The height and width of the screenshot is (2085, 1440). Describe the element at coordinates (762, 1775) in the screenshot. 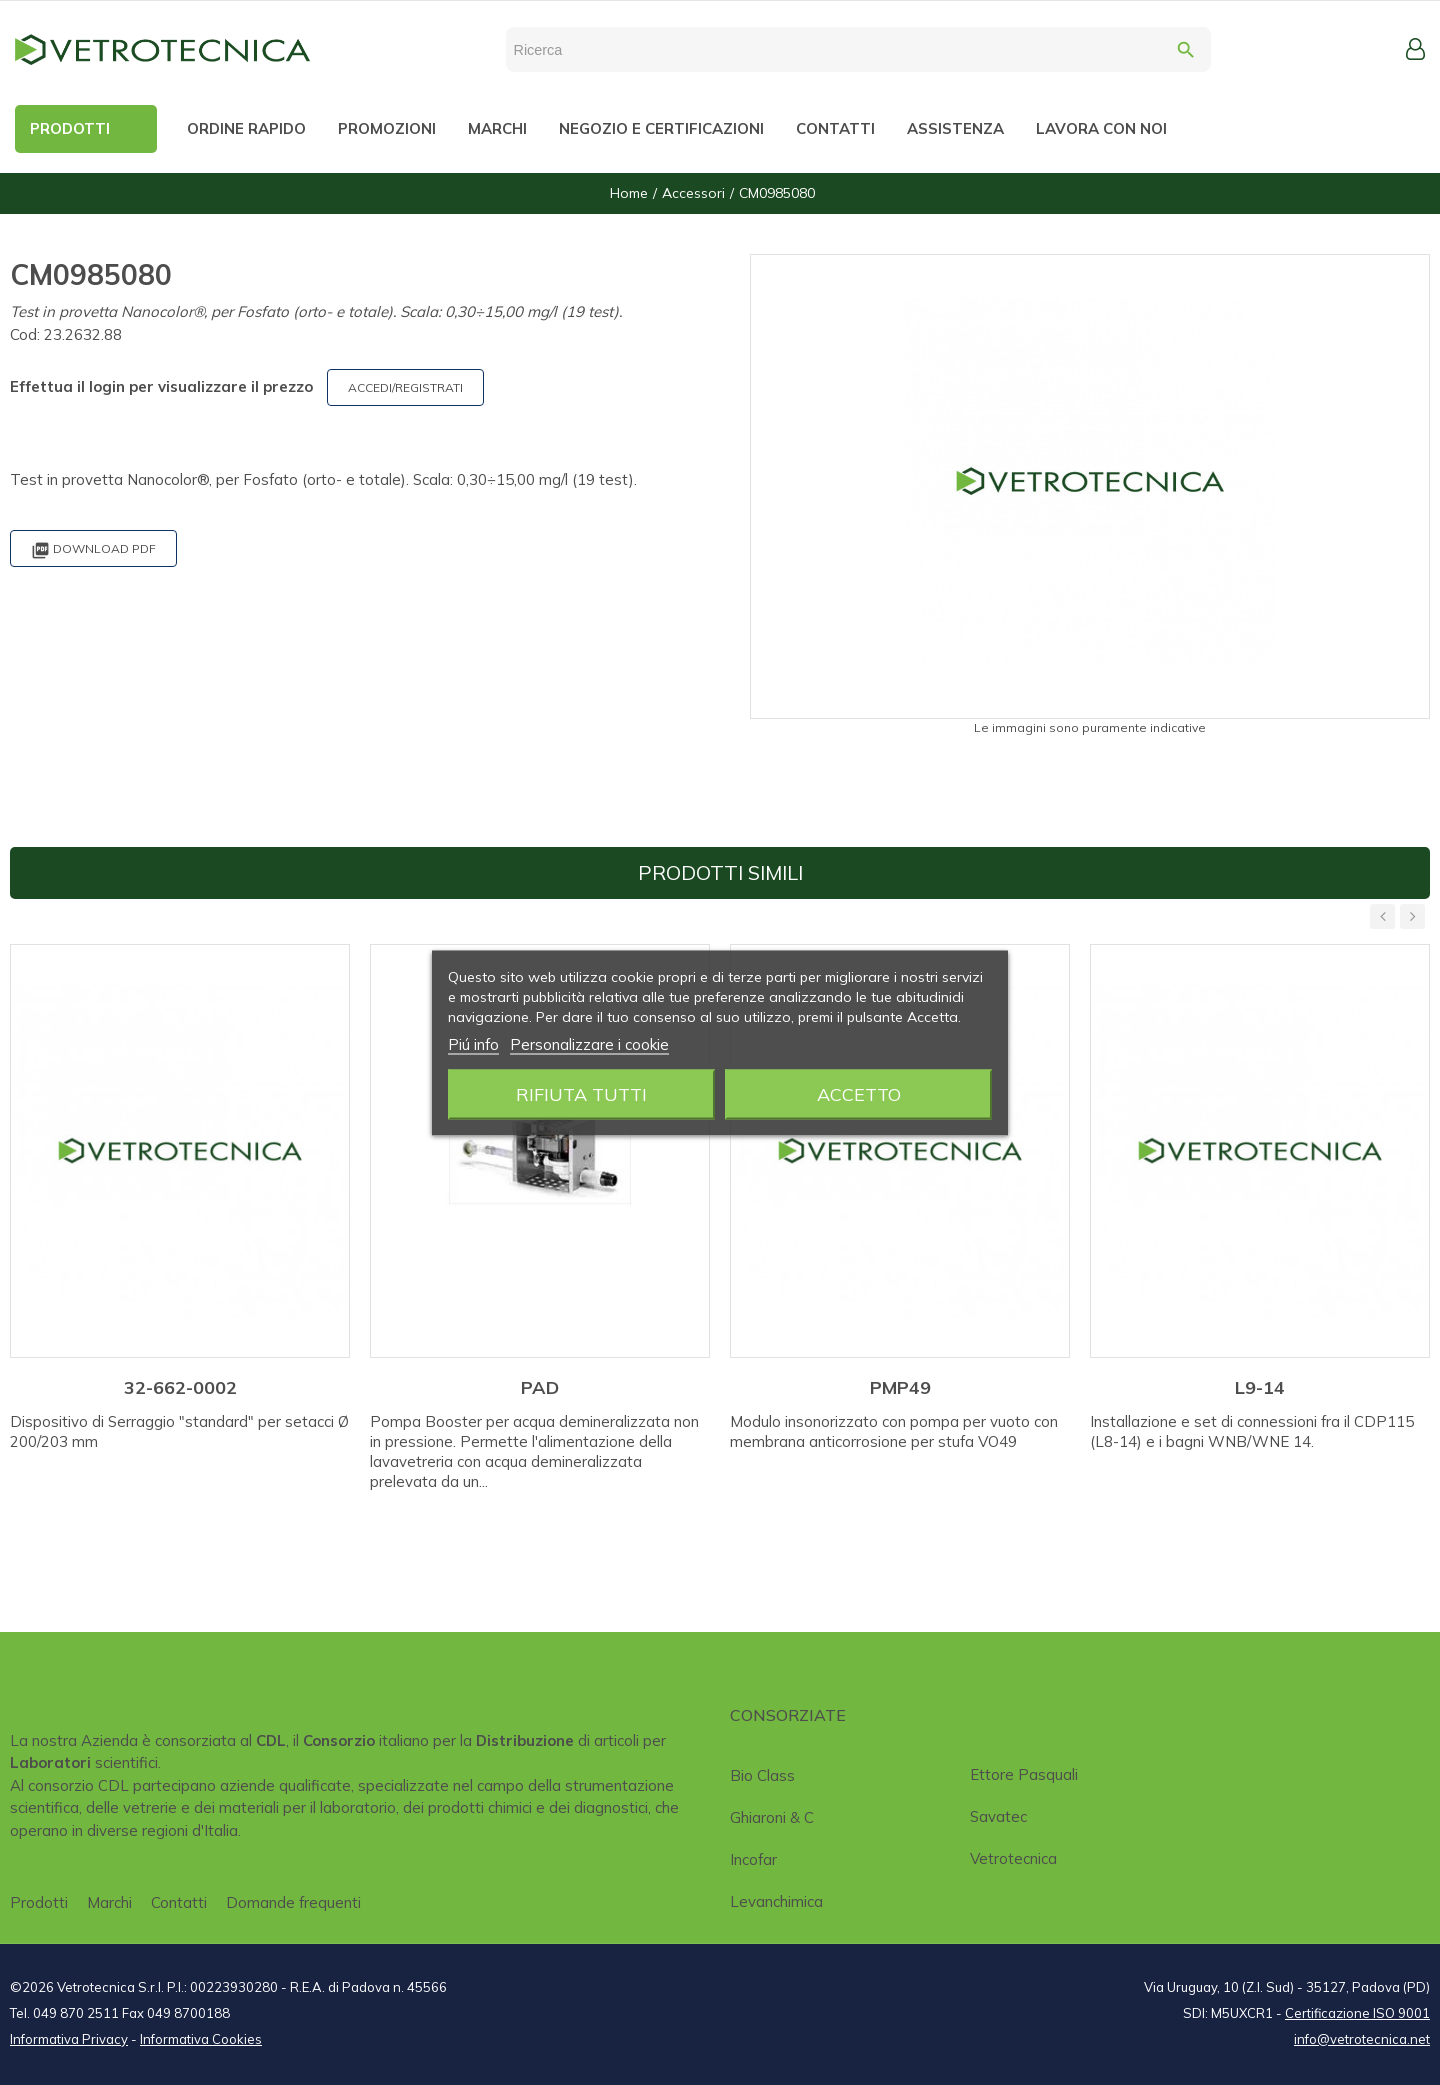

I see `Bio class` at that location.